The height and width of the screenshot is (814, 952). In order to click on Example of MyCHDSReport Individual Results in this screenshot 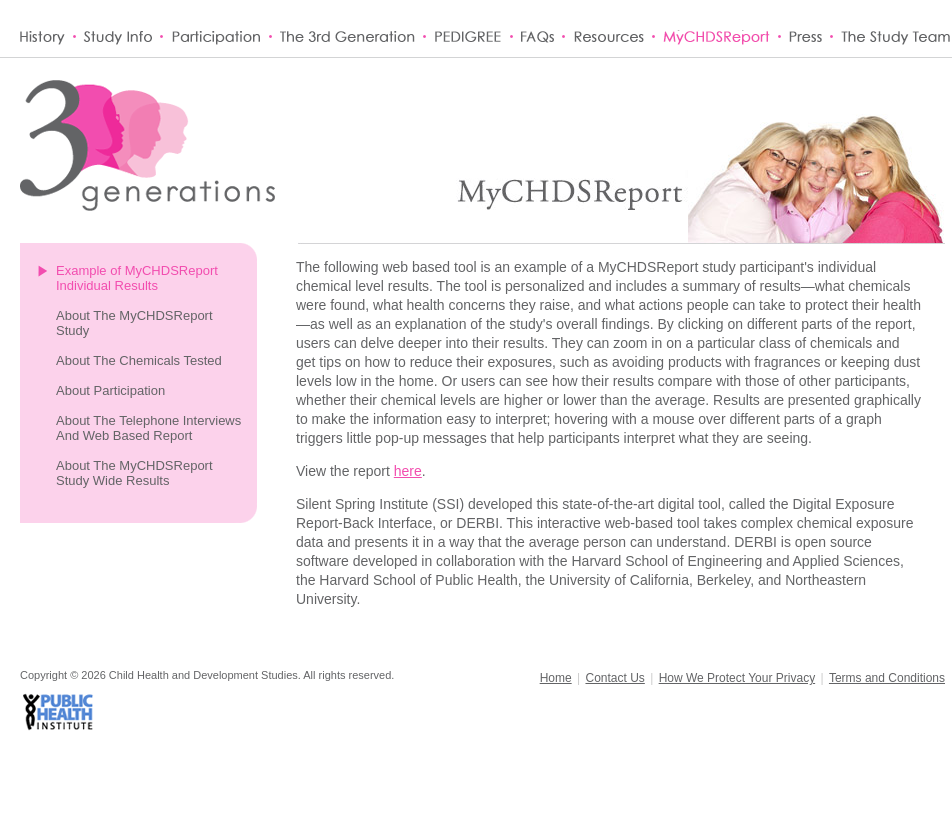, I will do `click(137, 278)`.